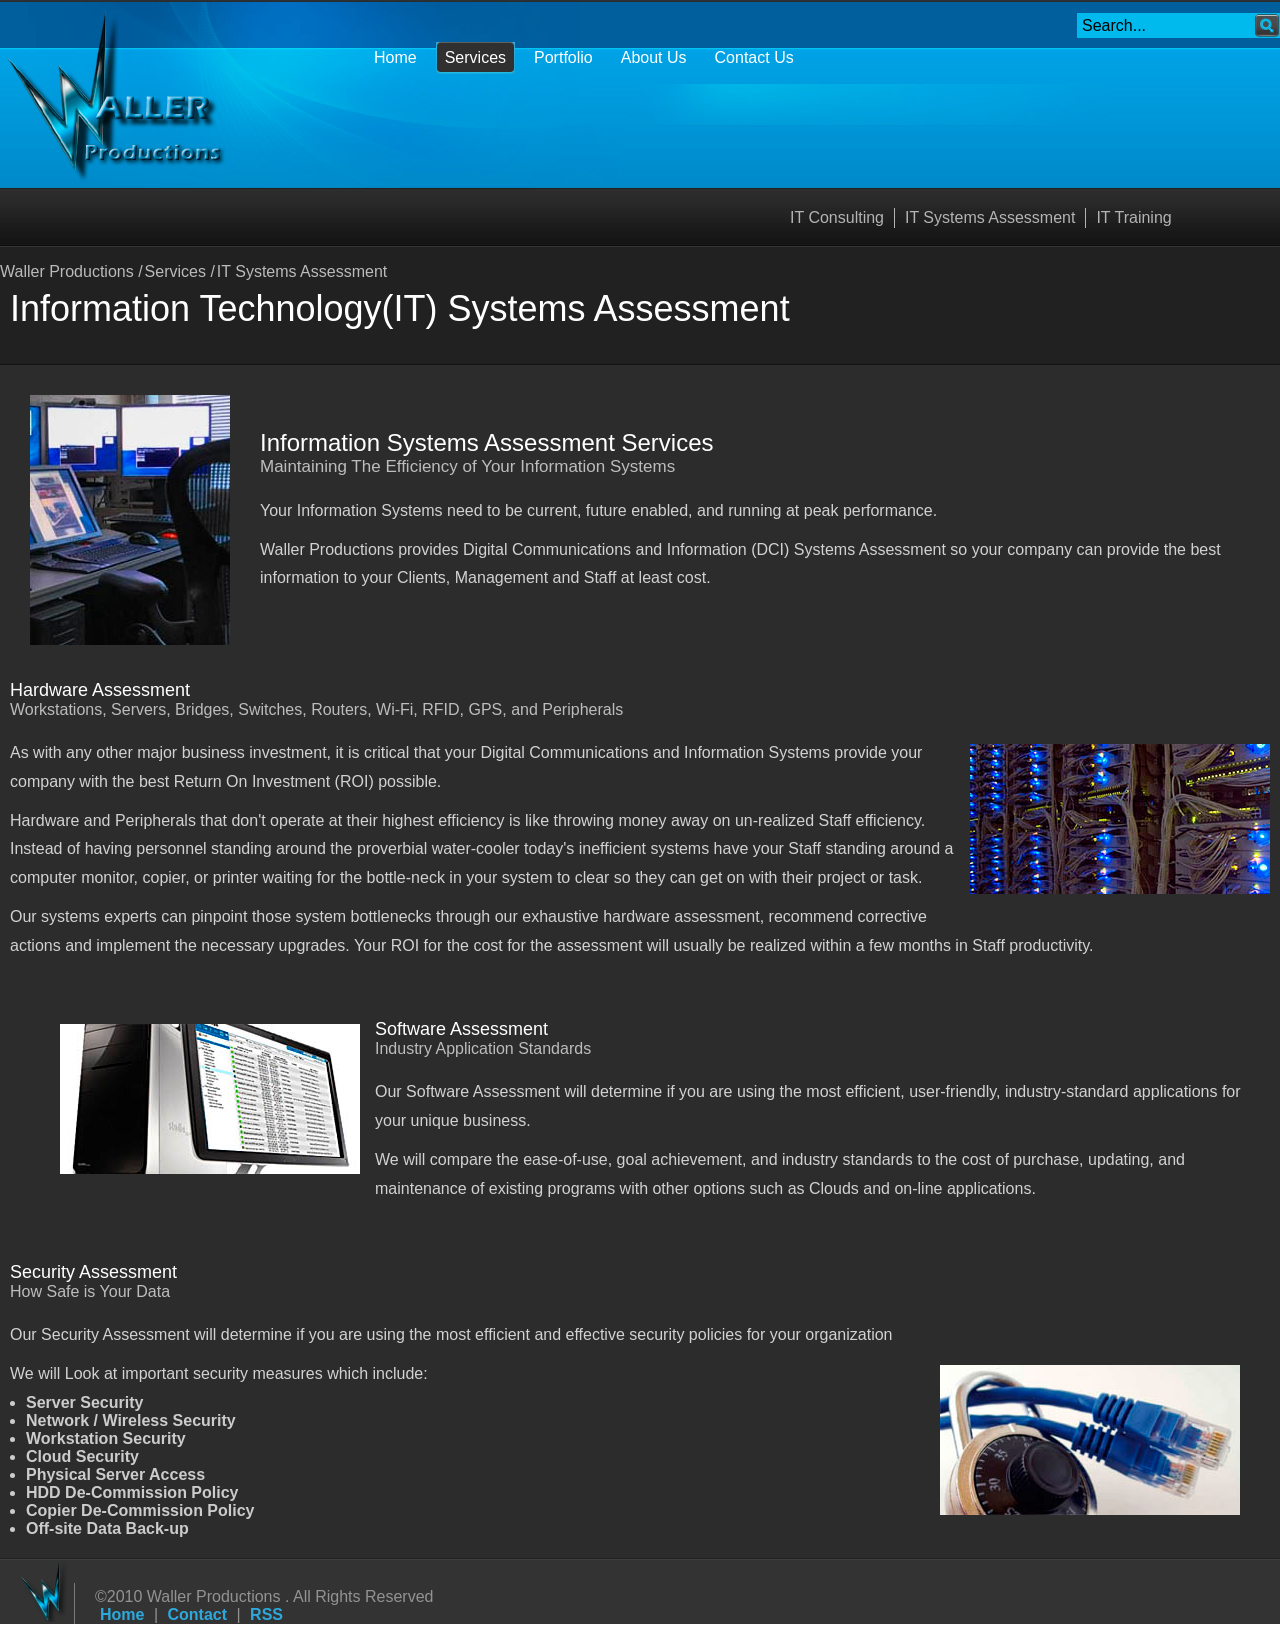 This screenshot has width=1280, height=1628. What do you see at coordinates (1133, 217) in the screenshot?
I see `IT Training` at bounding box center [1133, 217].